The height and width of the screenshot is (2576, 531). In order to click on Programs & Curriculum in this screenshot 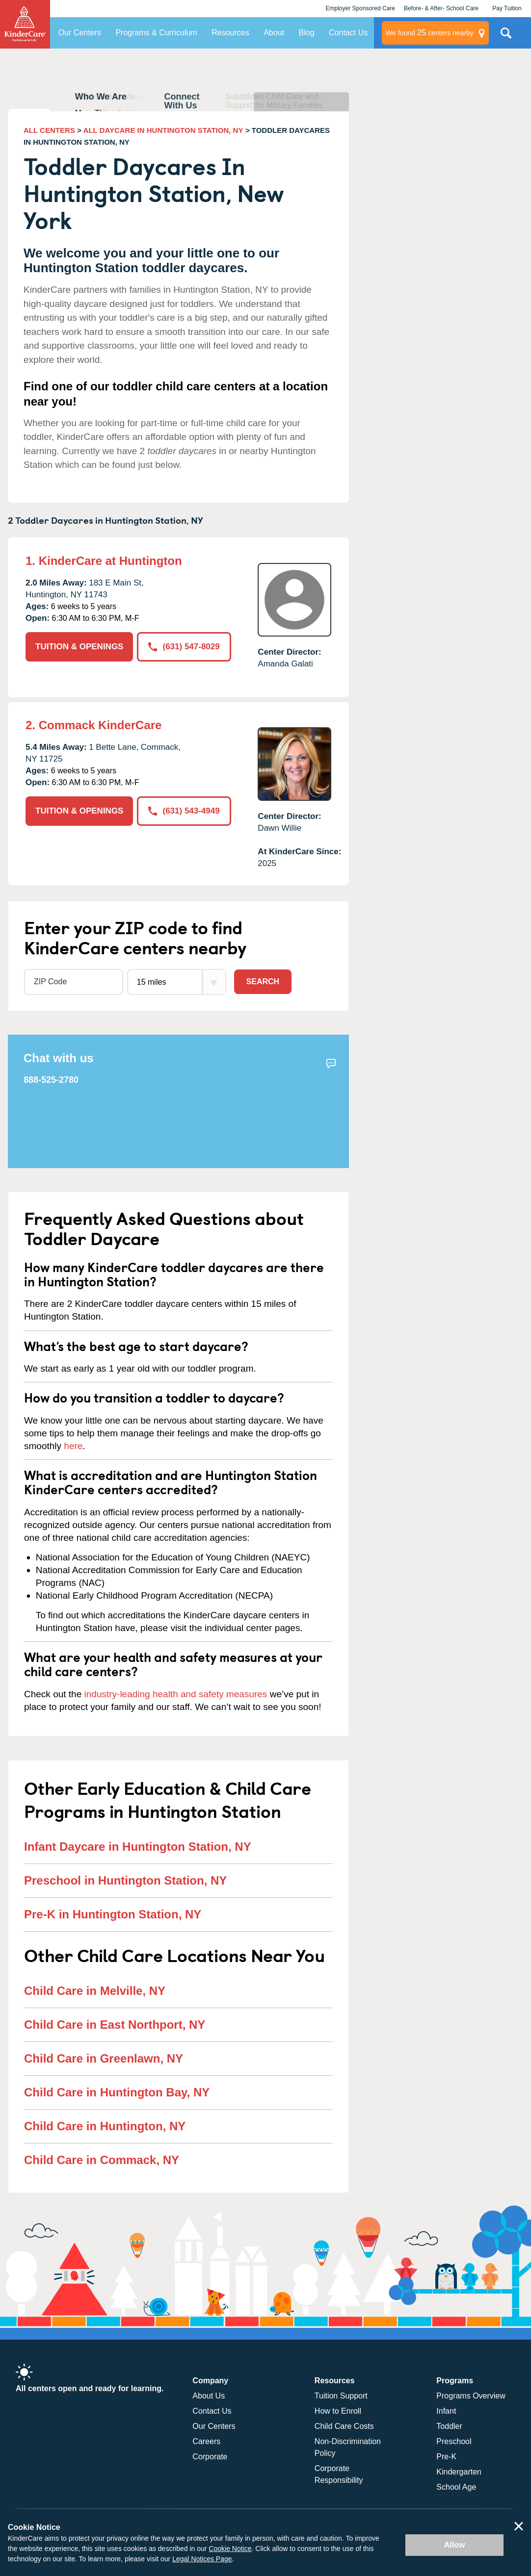, I will do `click(156, 32)`.